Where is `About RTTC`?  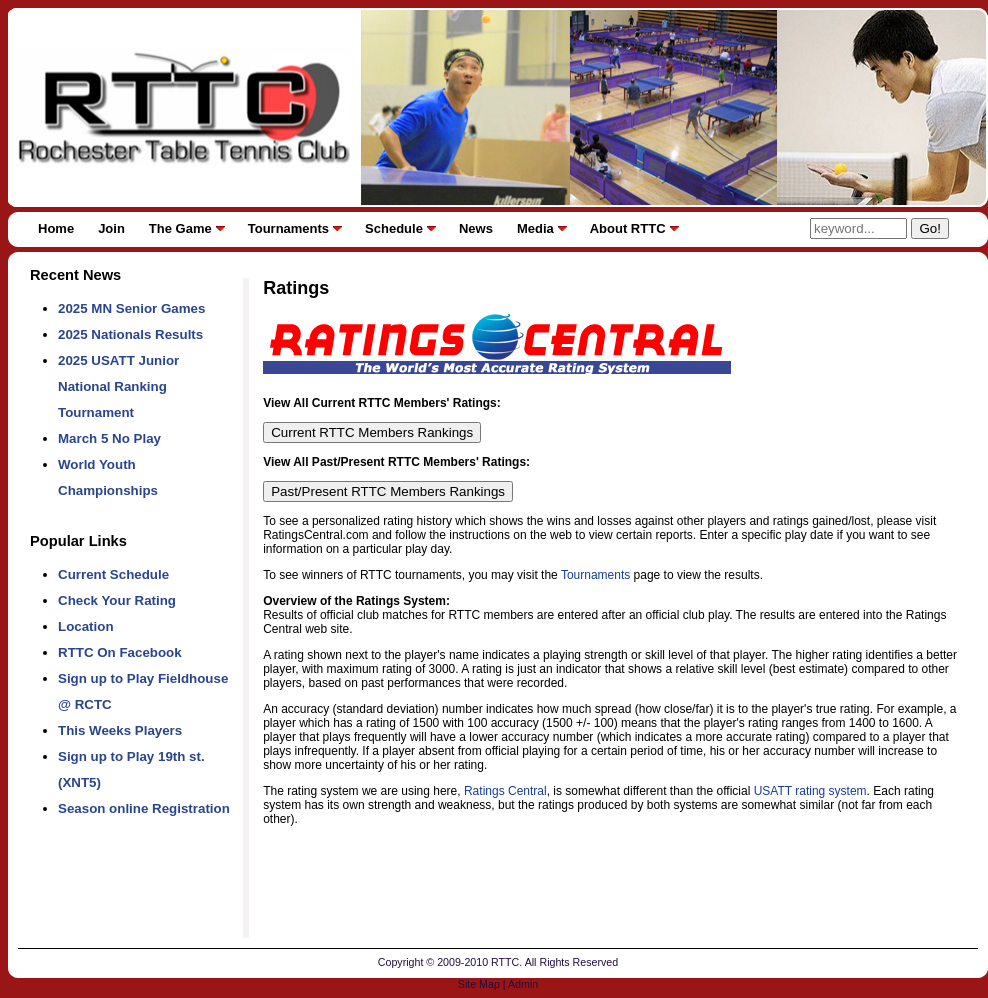
About RTTC is located at coordinates (628, 228).